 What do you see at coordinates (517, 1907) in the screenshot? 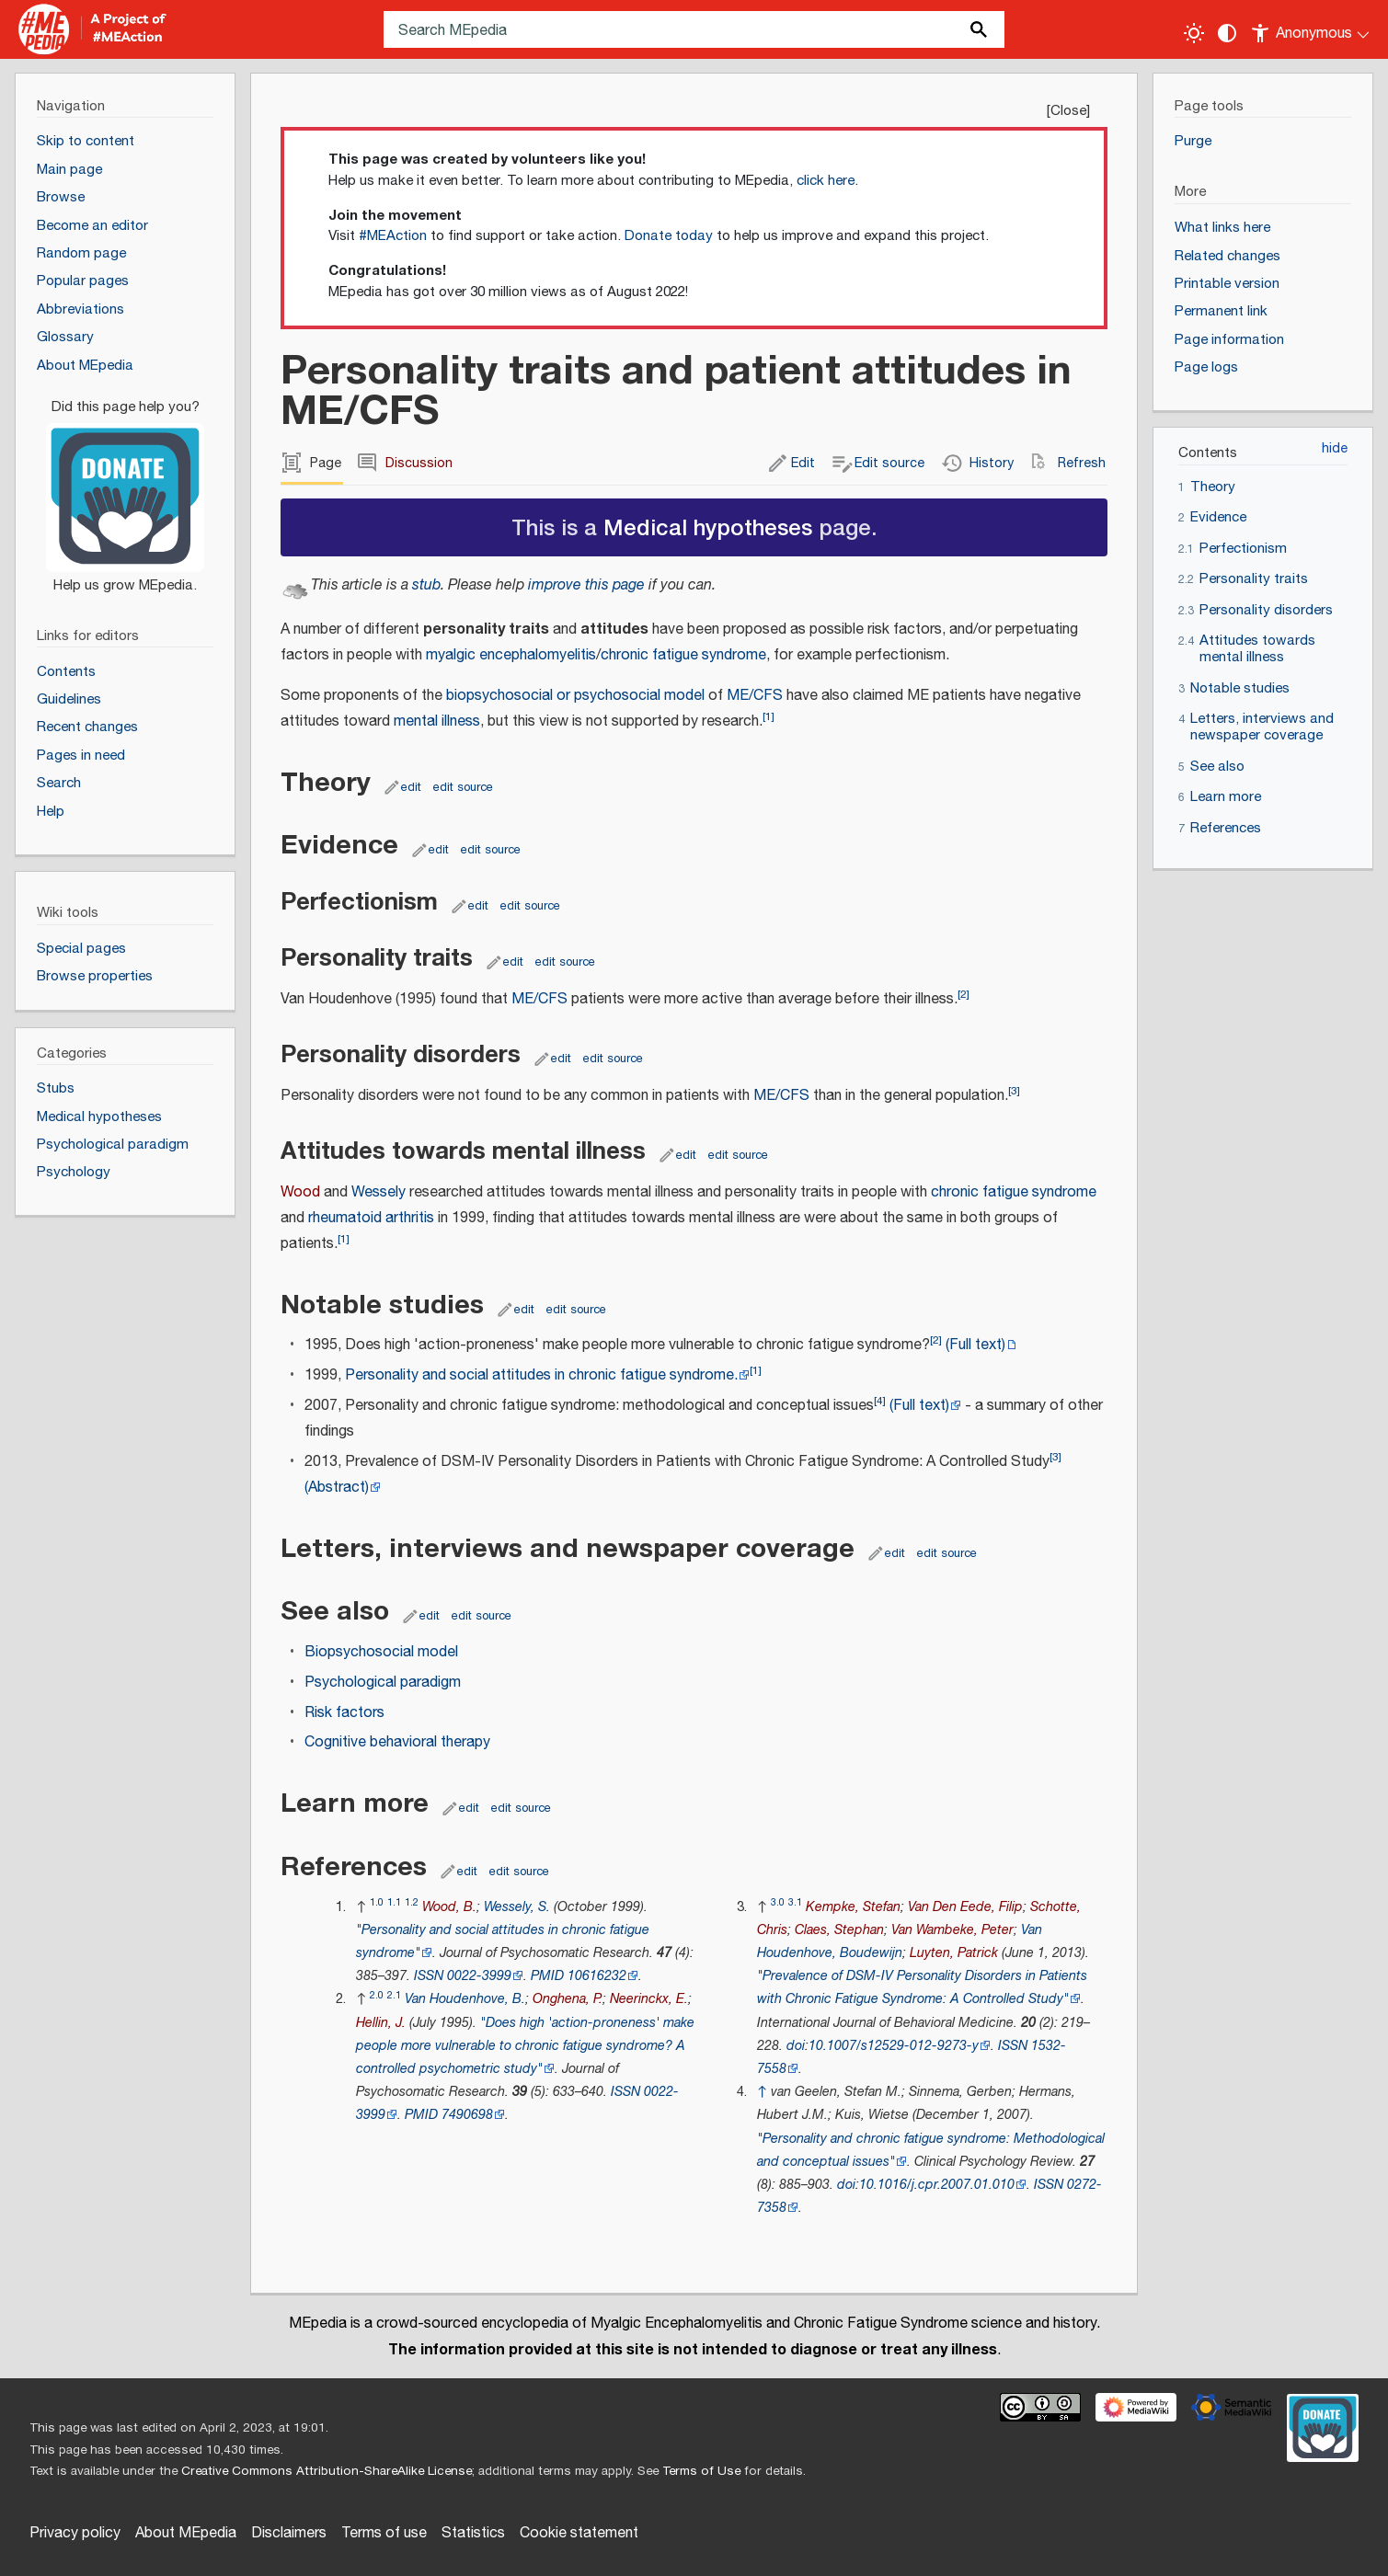
I see `Wessely, S.` at bounding box center [517, 1907].